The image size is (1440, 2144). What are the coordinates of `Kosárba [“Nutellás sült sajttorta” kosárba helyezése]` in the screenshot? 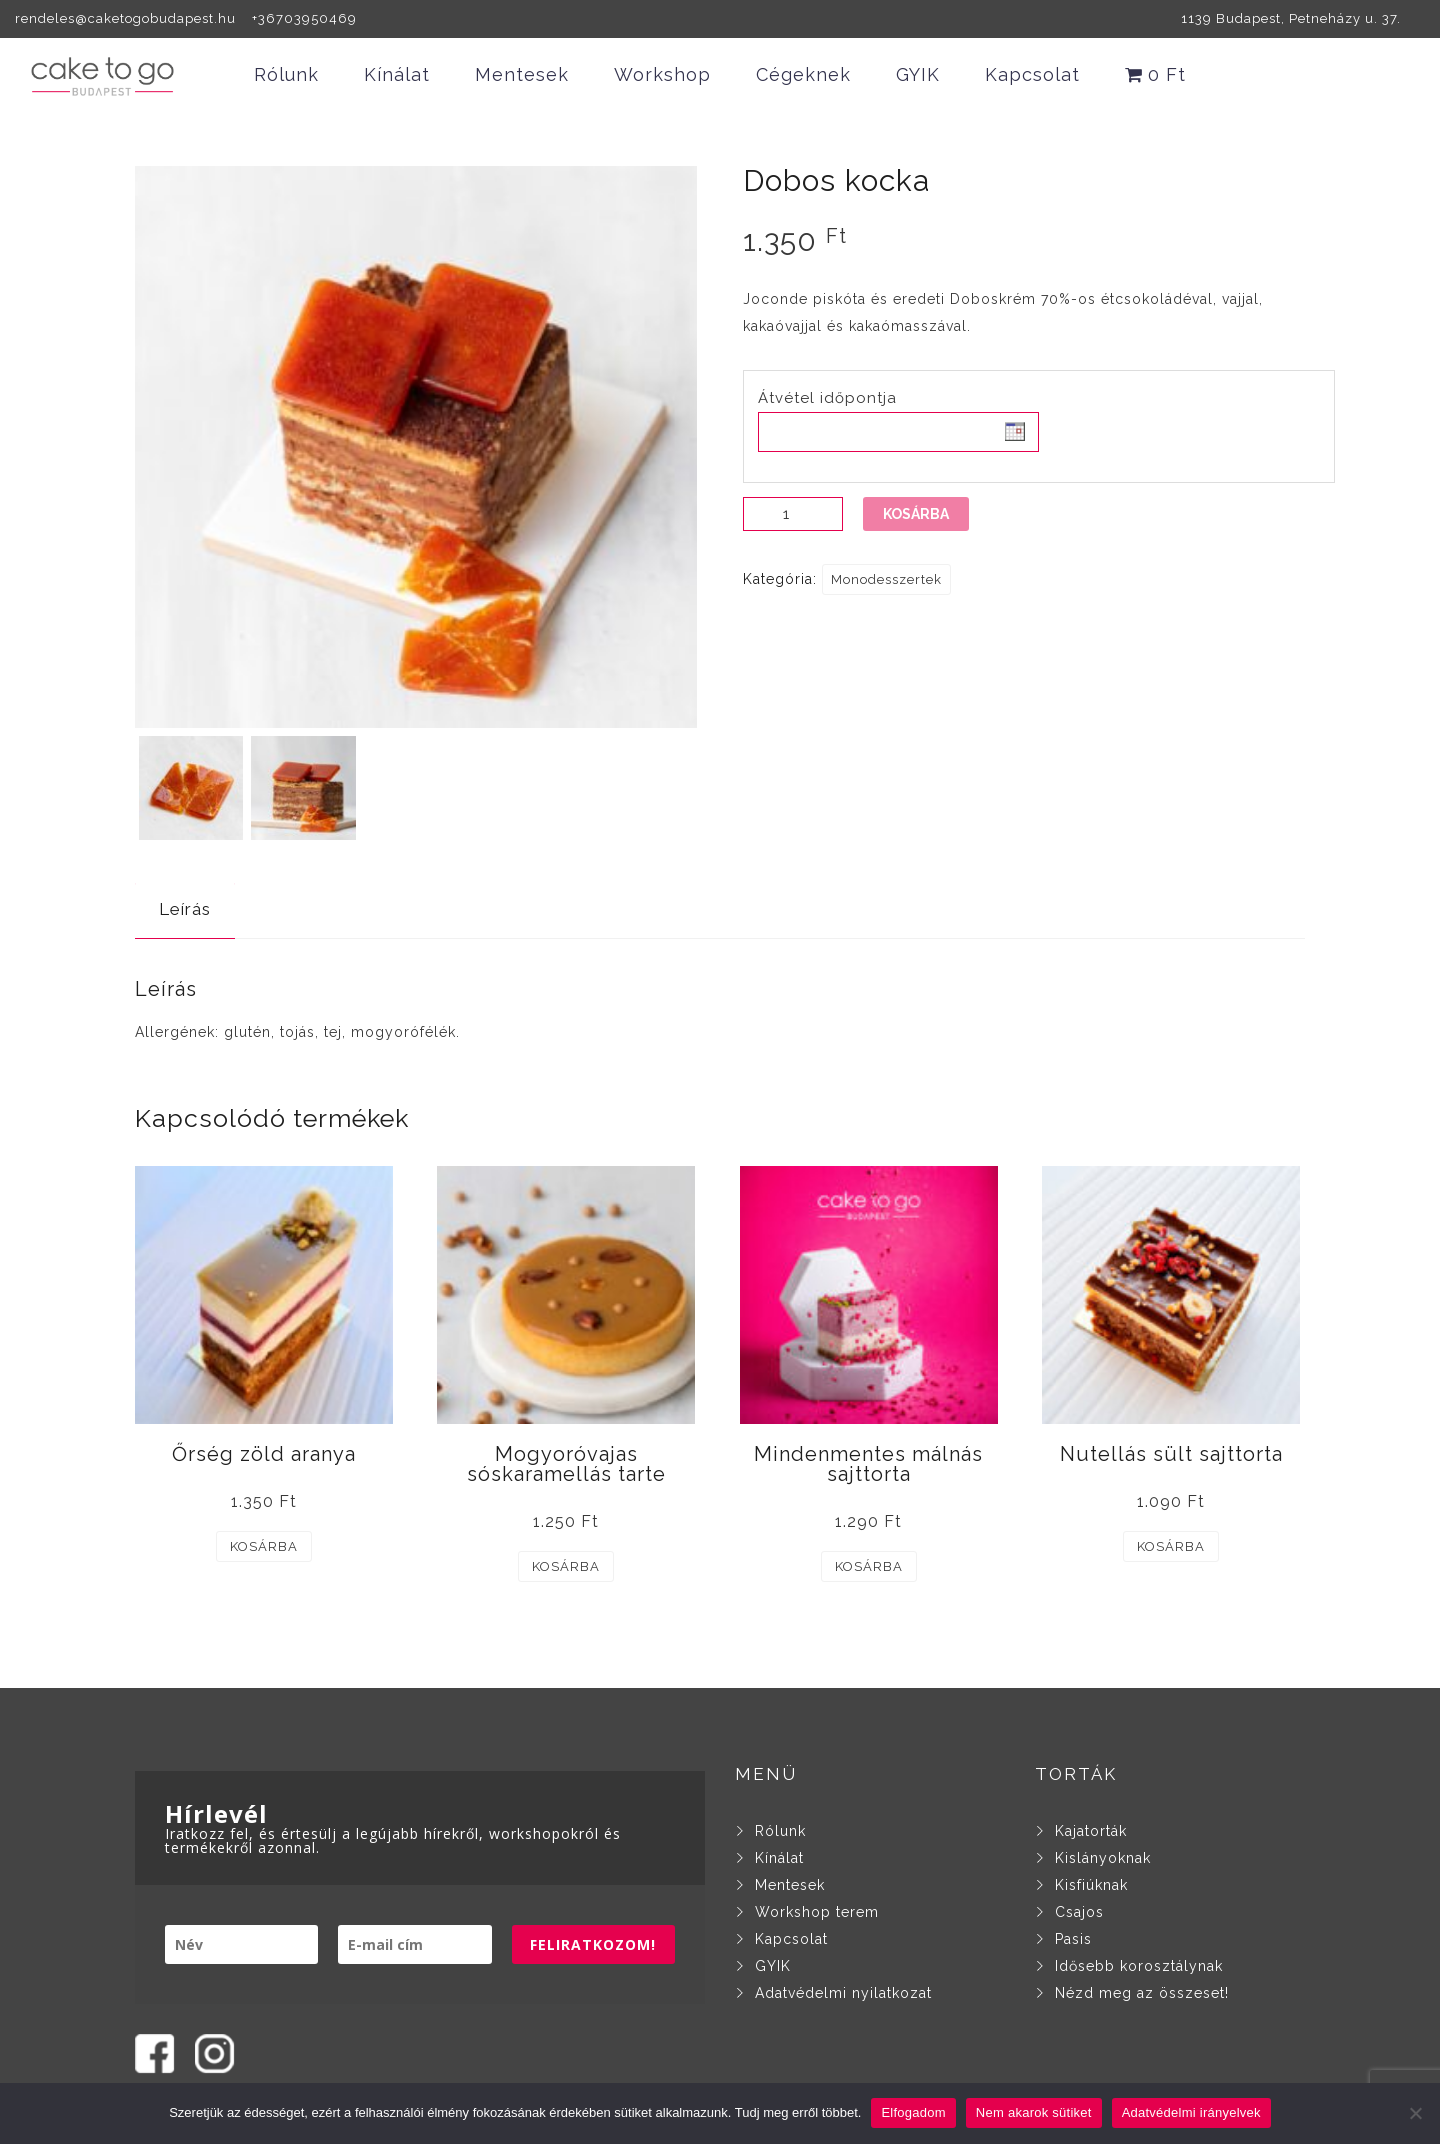 It's located at (1171, 1546).